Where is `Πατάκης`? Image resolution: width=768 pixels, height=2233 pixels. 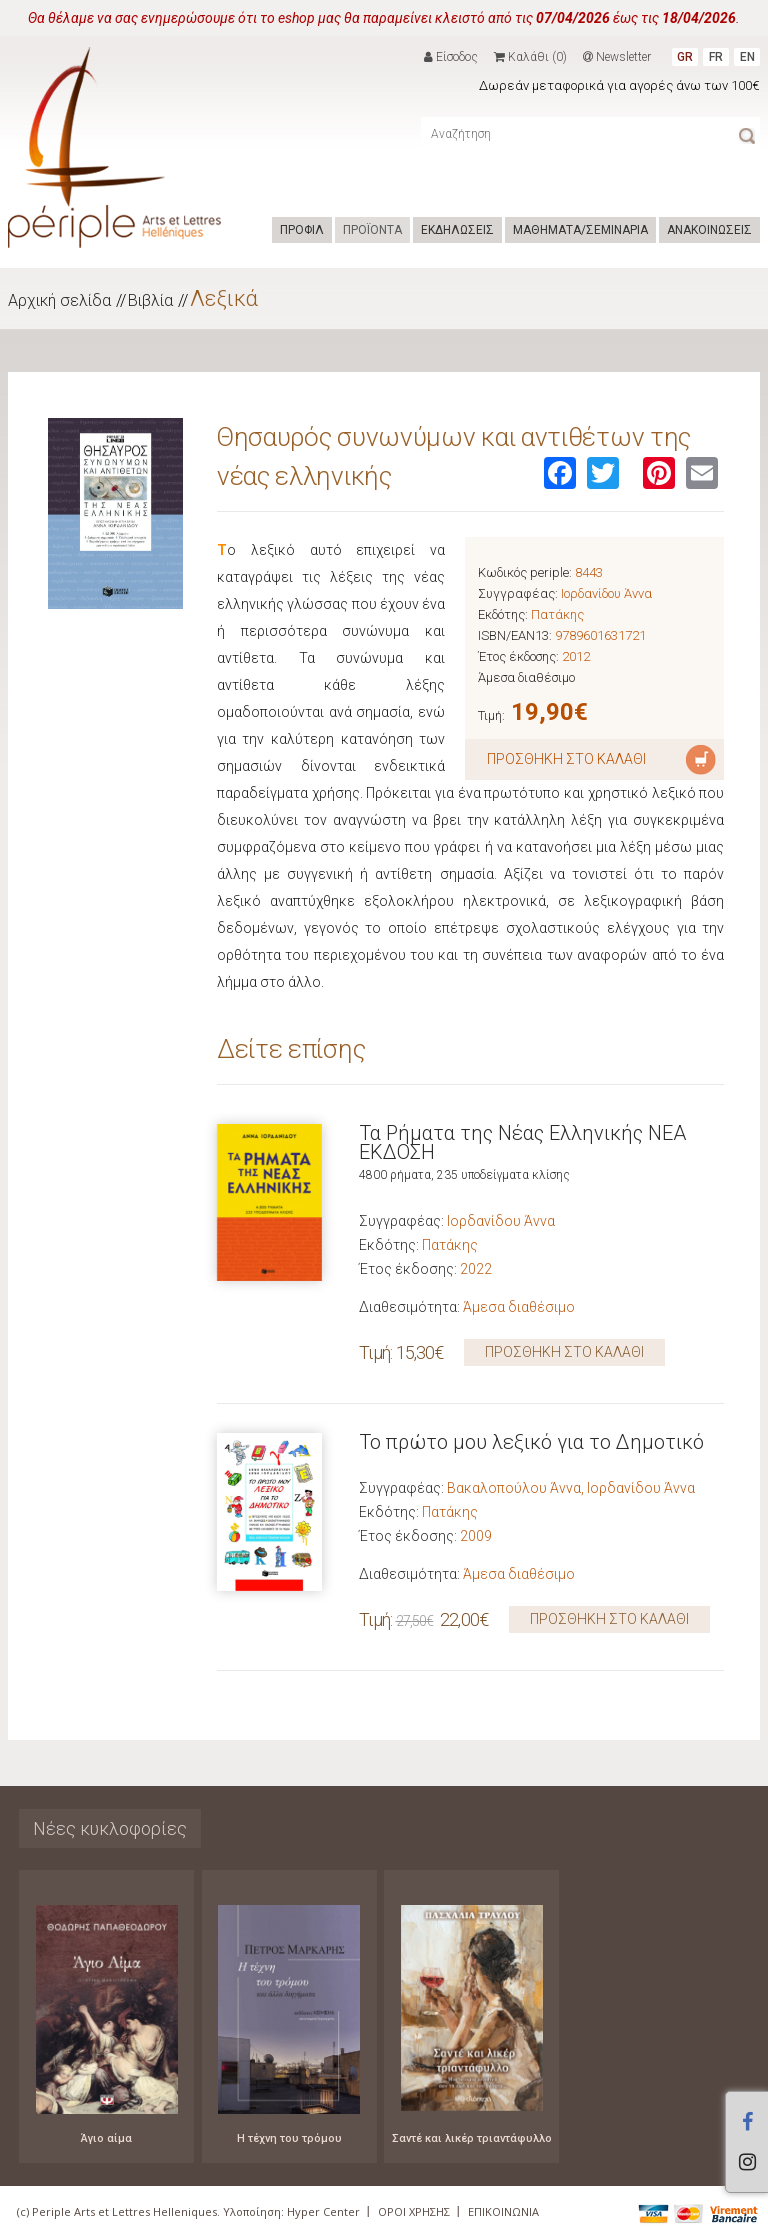
Πατάκης is located at coordinates (557, 614).